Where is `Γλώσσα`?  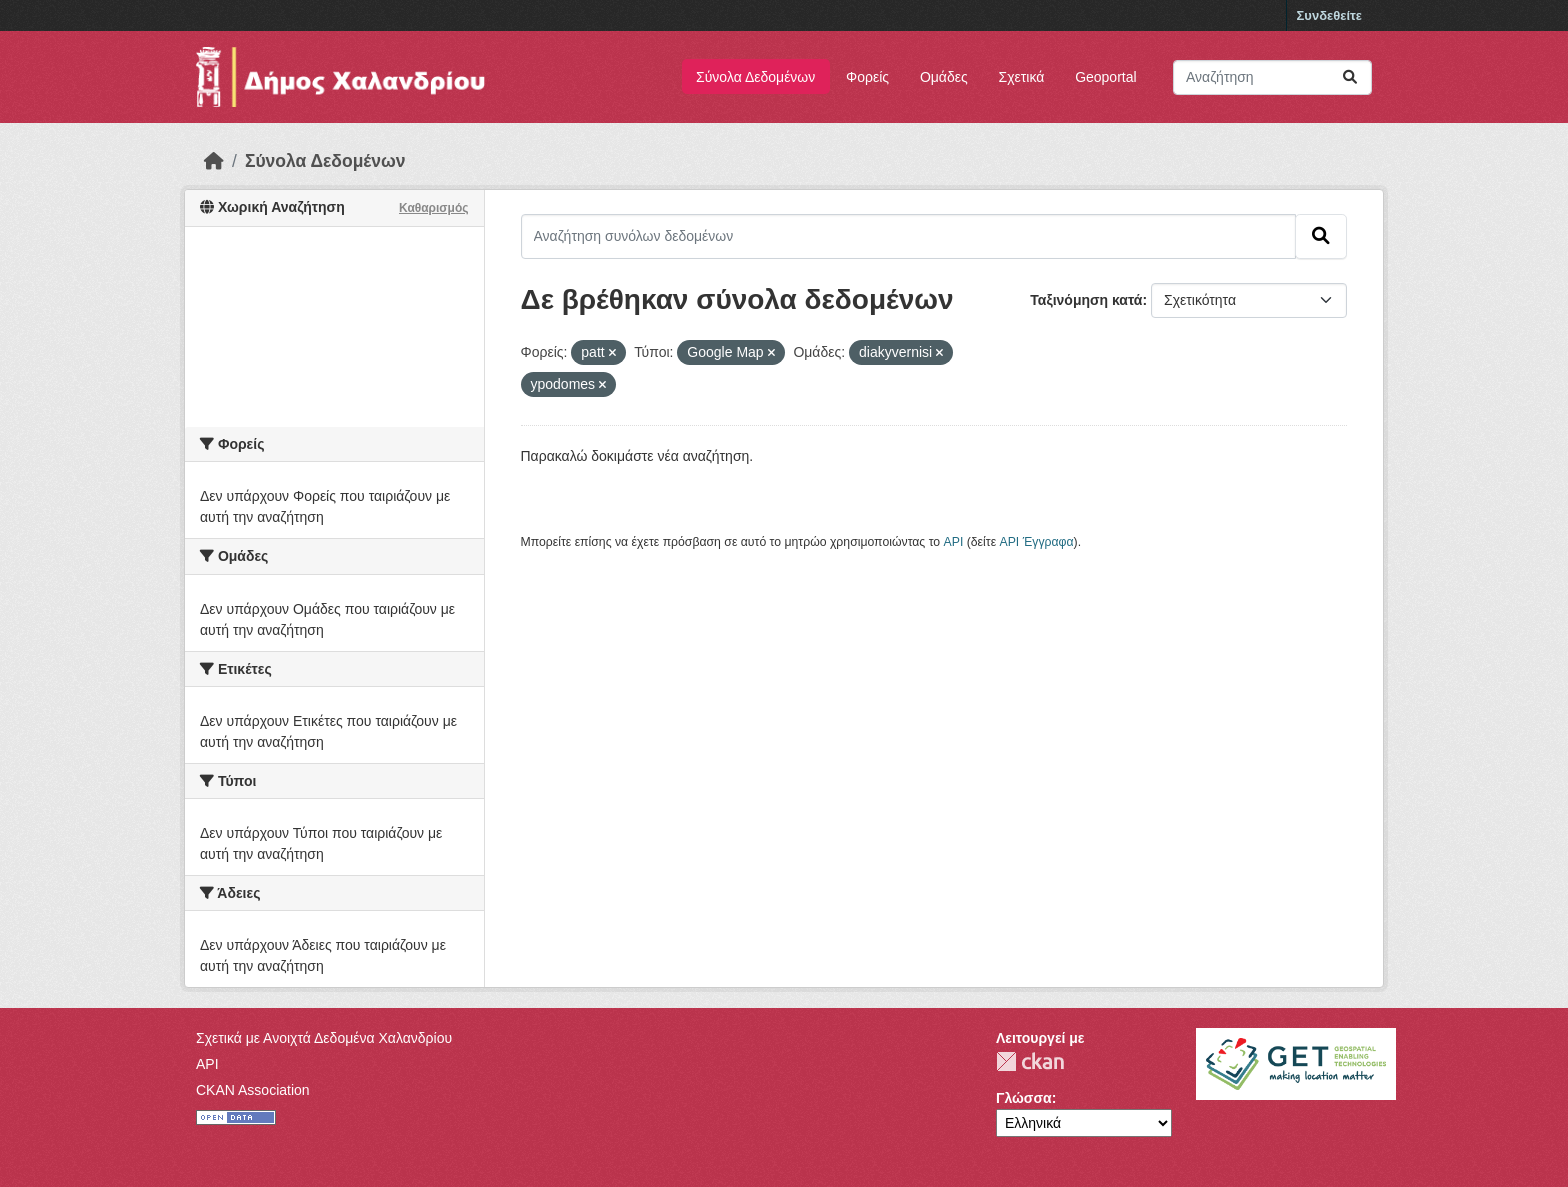 Γλώσσα is located at coordinates (1024, 1098).